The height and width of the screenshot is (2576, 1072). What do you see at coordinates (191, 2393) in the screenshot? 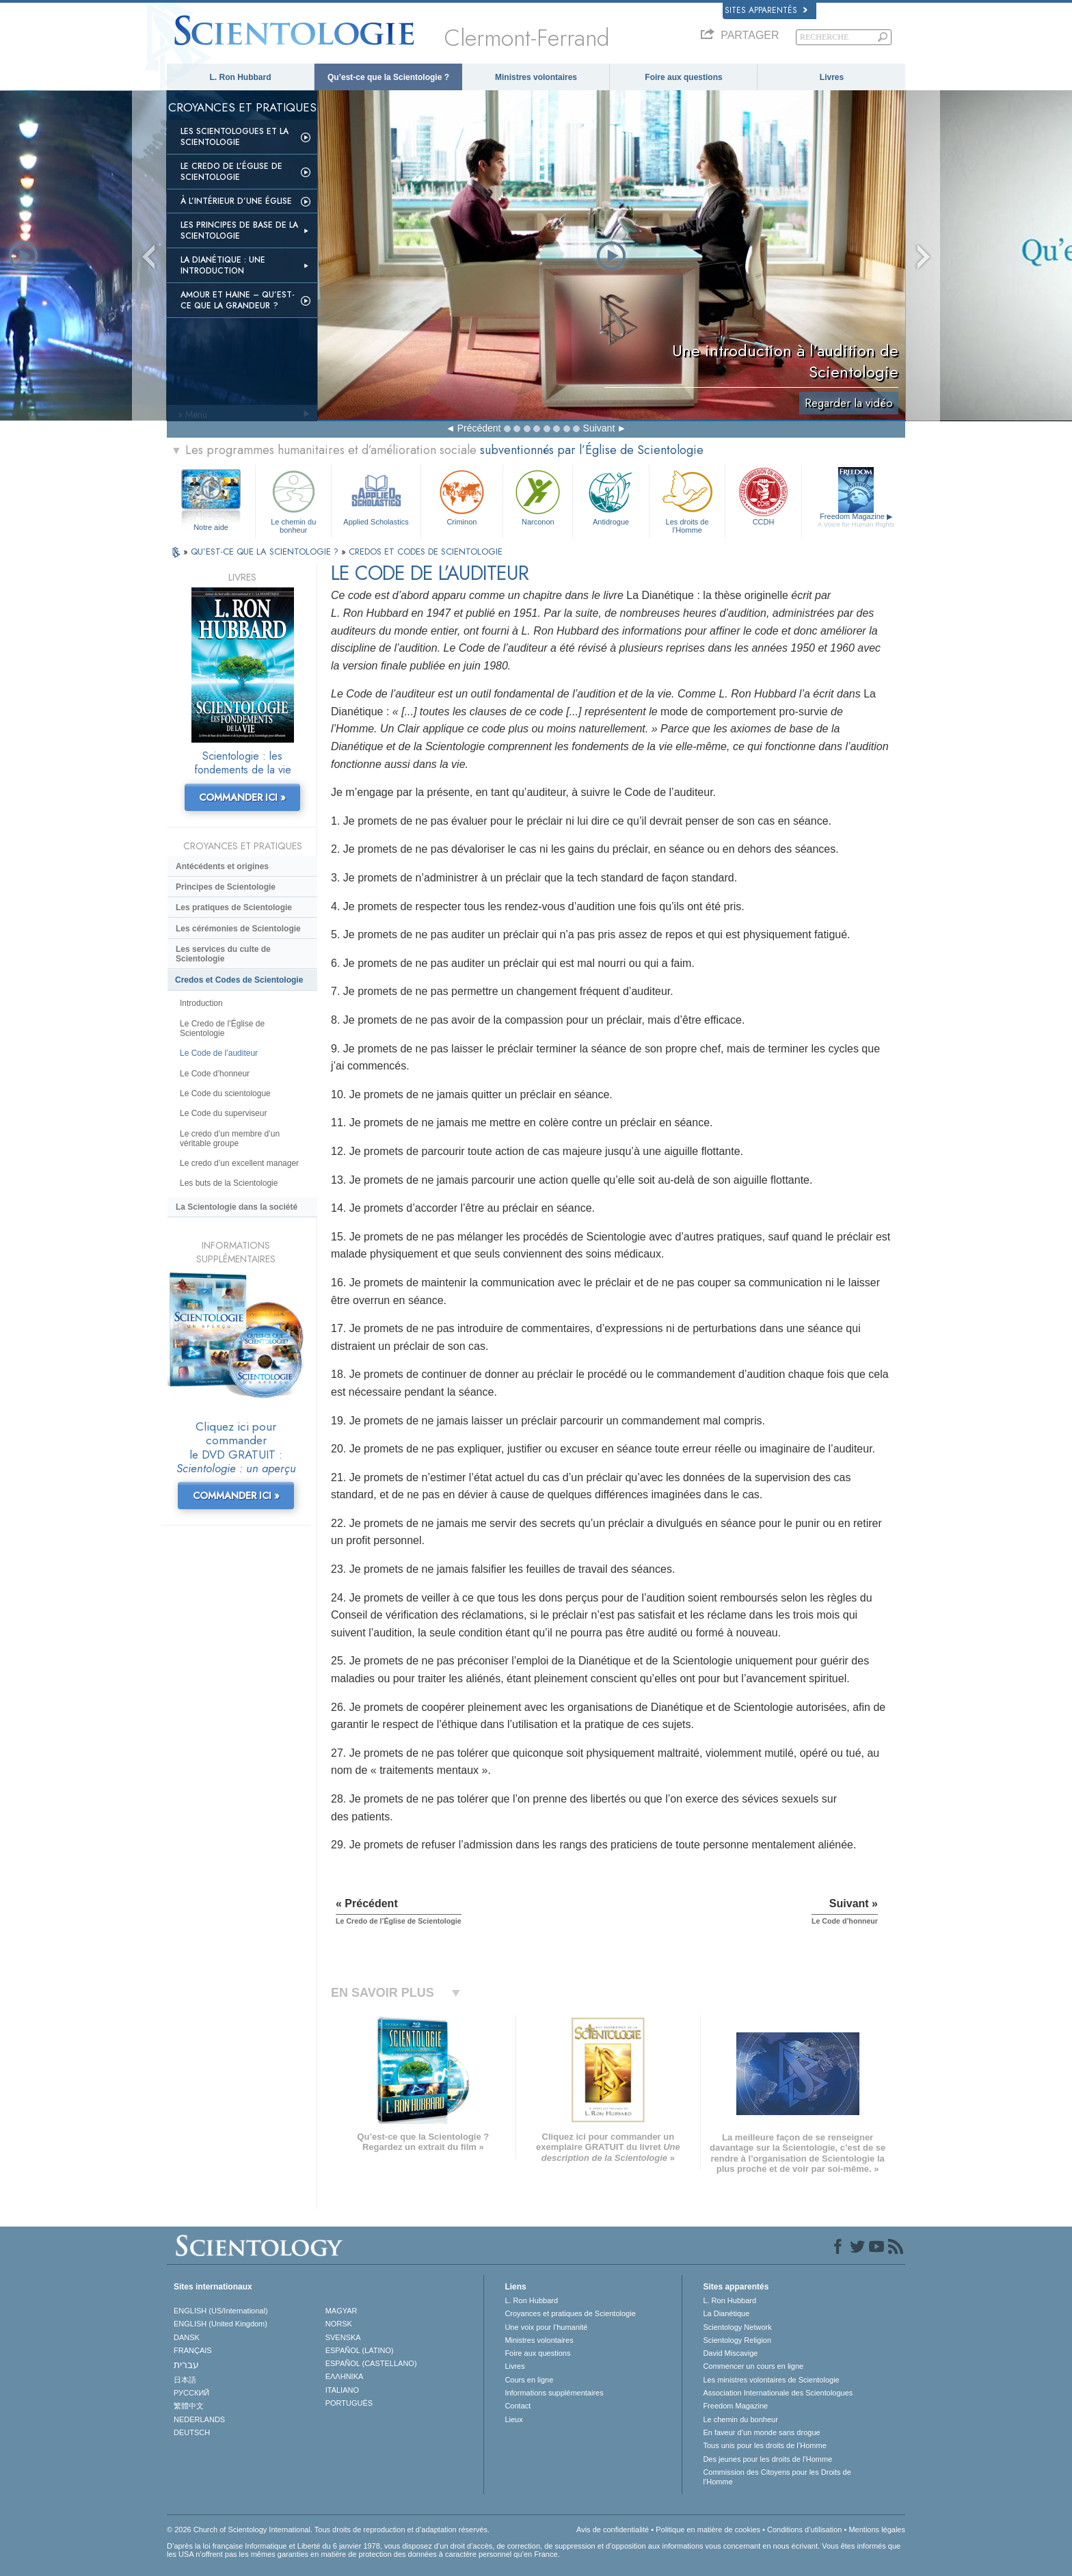
I see `РУССКИЙ` at bounding box center [191, 2393].